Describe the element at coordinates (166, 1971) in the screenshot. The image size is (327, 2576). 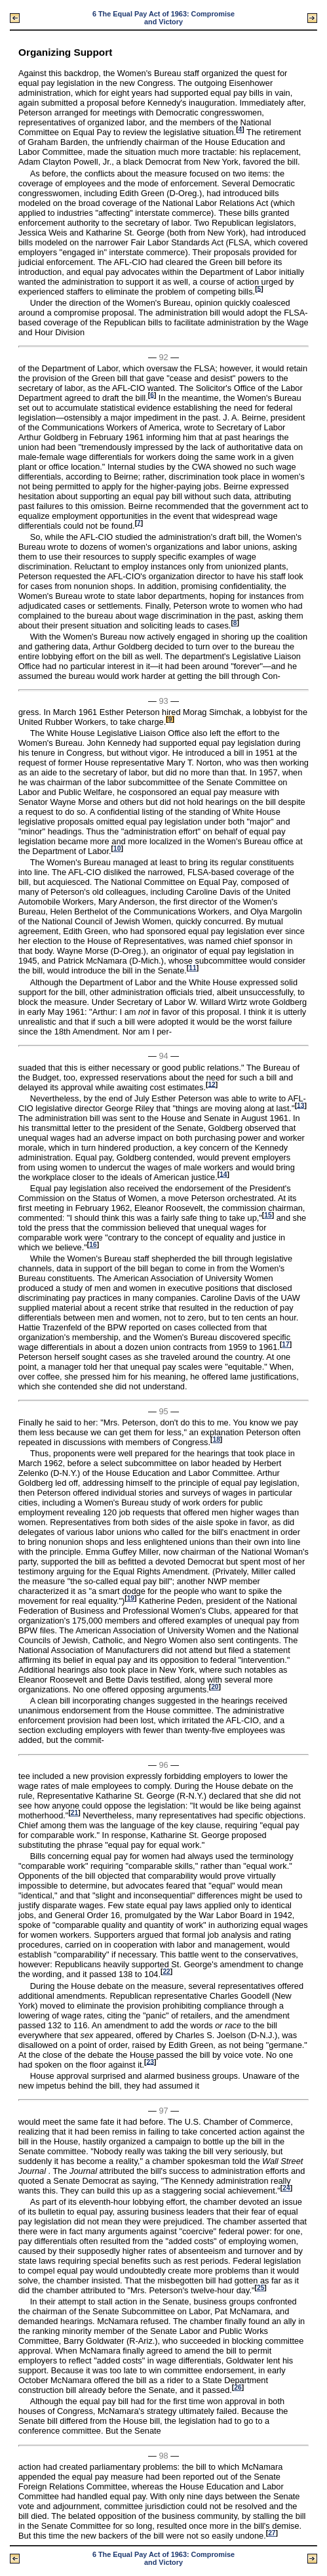
I see `22` at that location.